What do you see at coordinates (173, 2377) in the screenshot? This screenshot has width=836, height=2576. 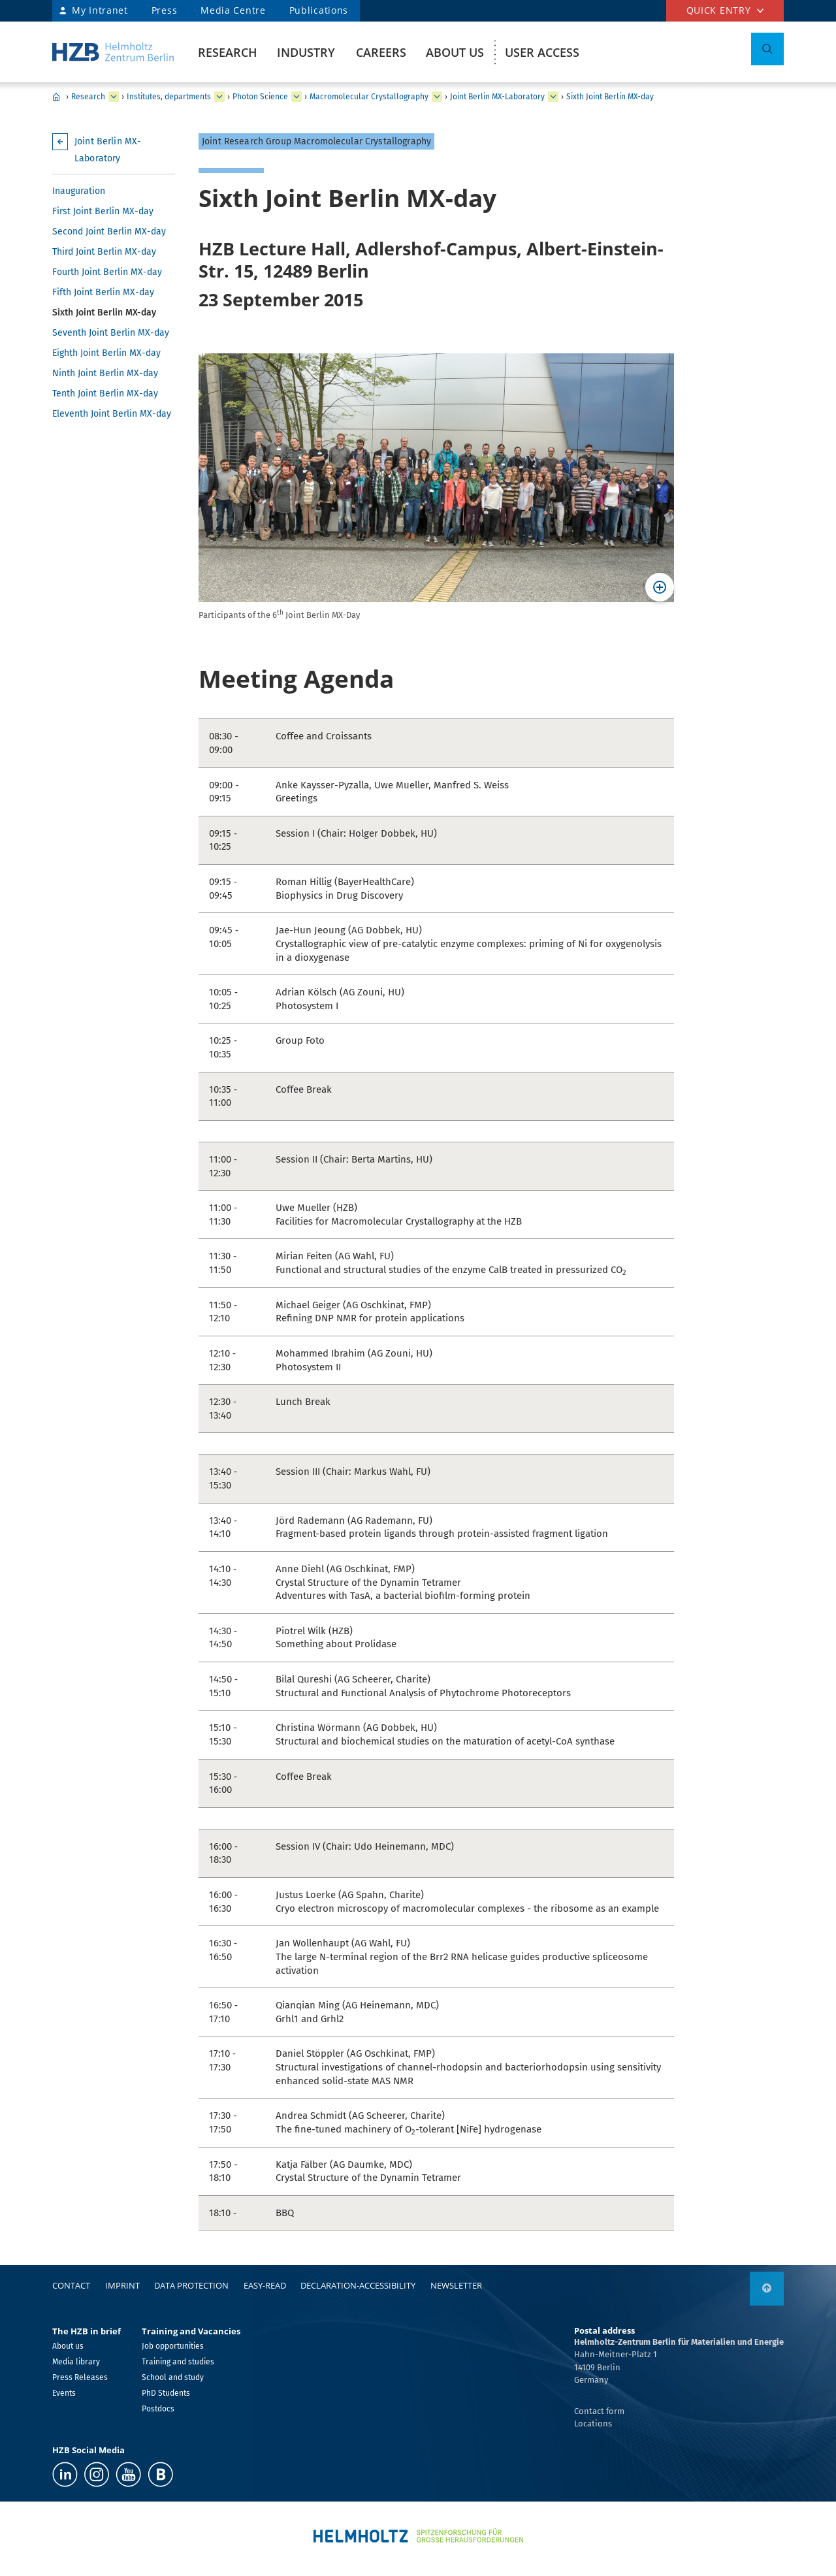 I see `School and study` at bounding box center [173, 2377].